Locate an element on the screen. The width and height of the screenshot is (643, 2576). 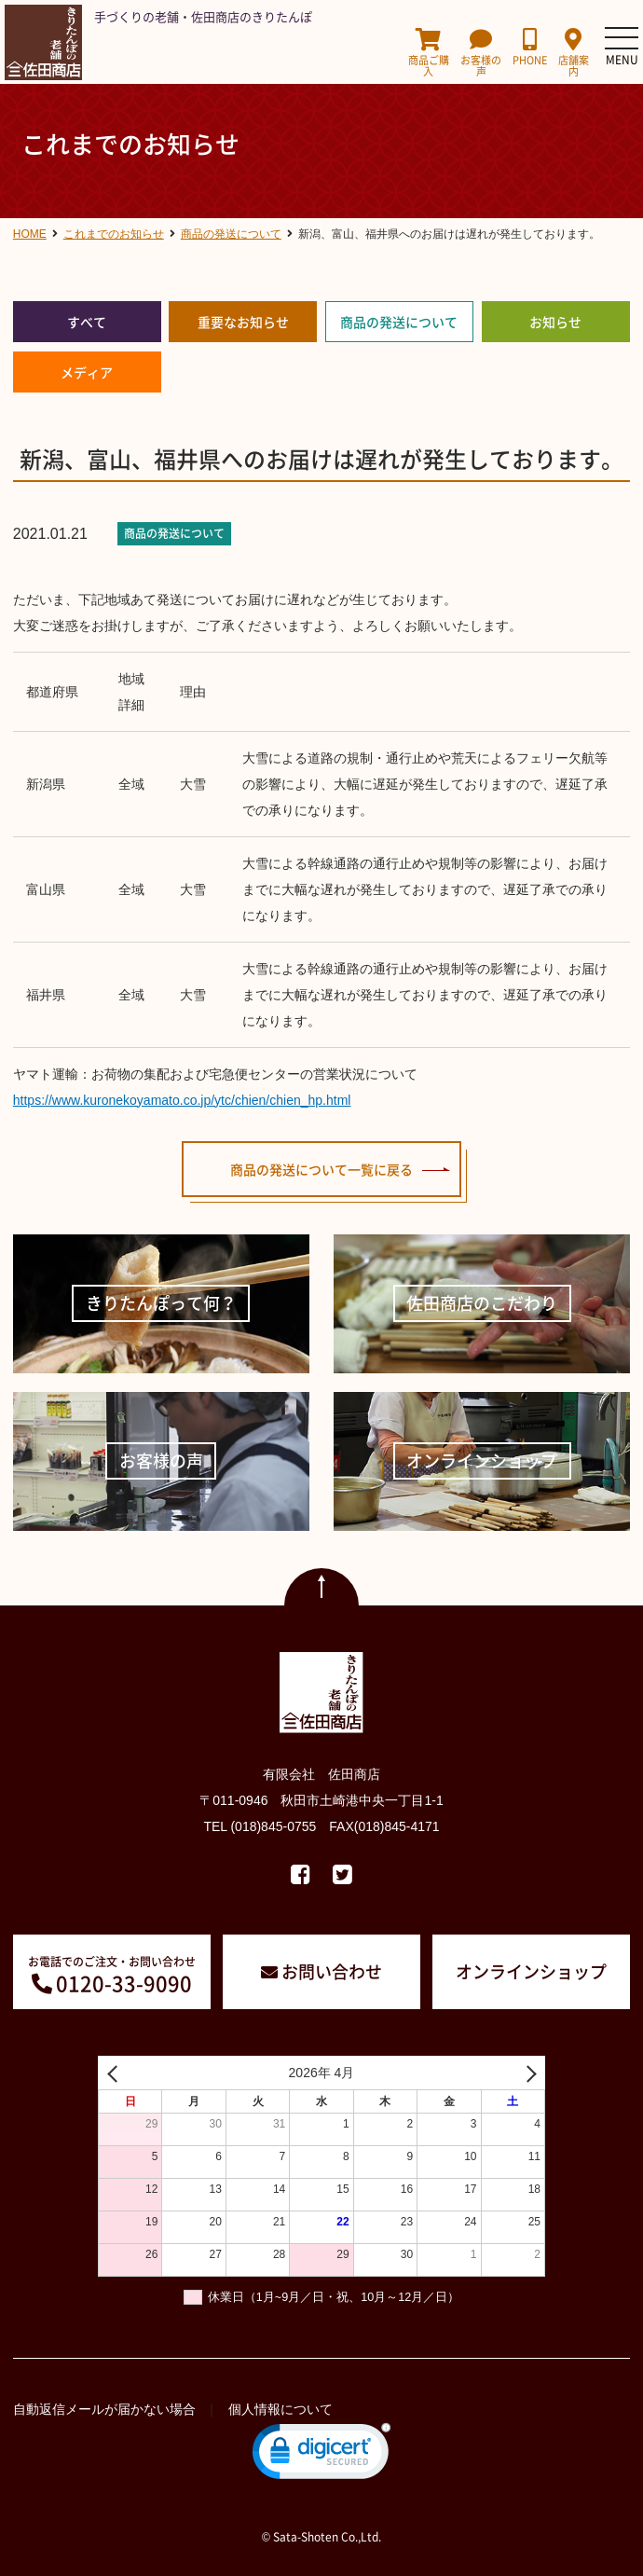
https://www.kuronekoyamato.co.jp/ytc/chien/chien_hp.html is located at coordinates (182, 1100).